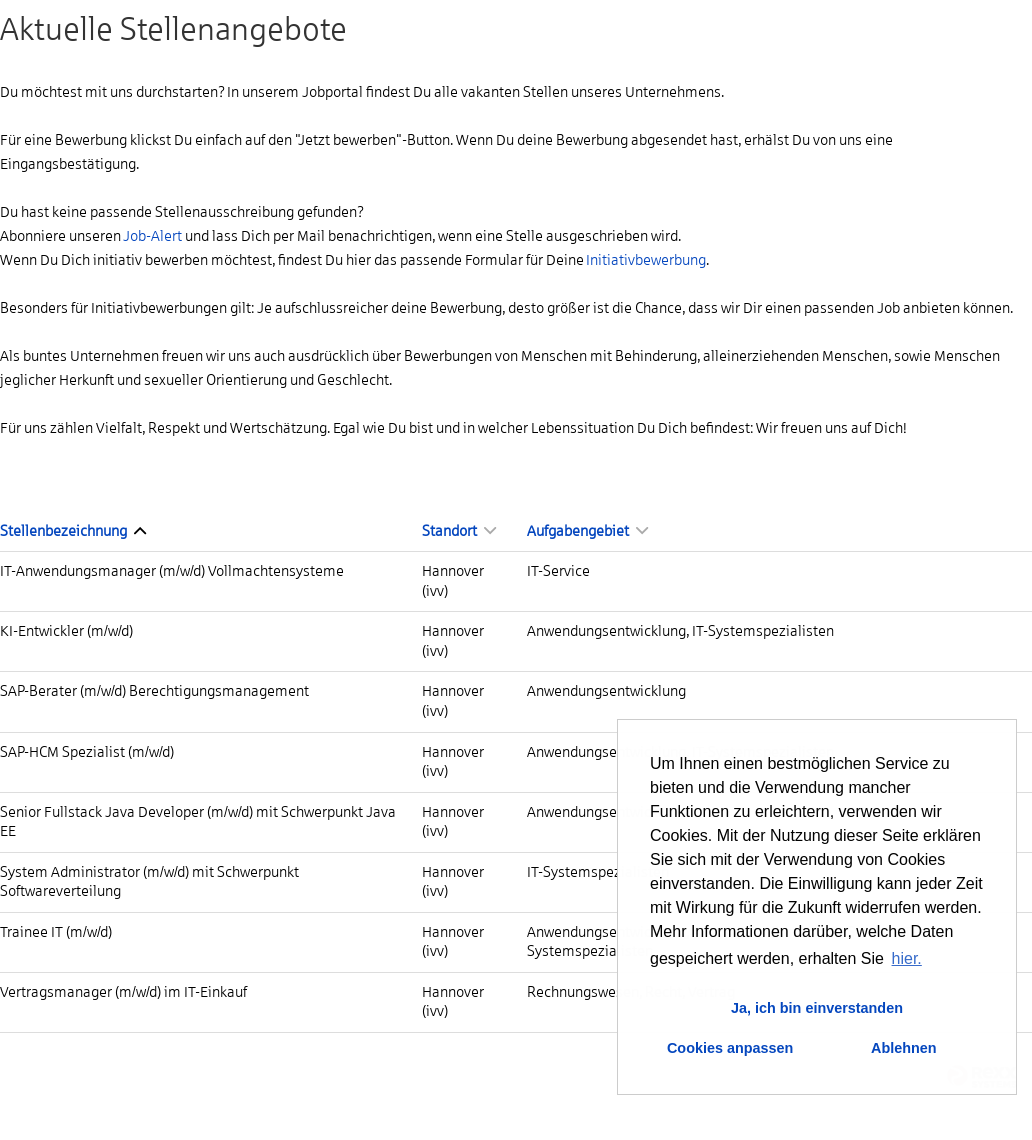 The height and width of the screenshot is (1140, 1032). Describe the element at coordinates (87, 752) in the screenshot. I see `SAP-HCM Spezialist (m/w/d)` at that location.